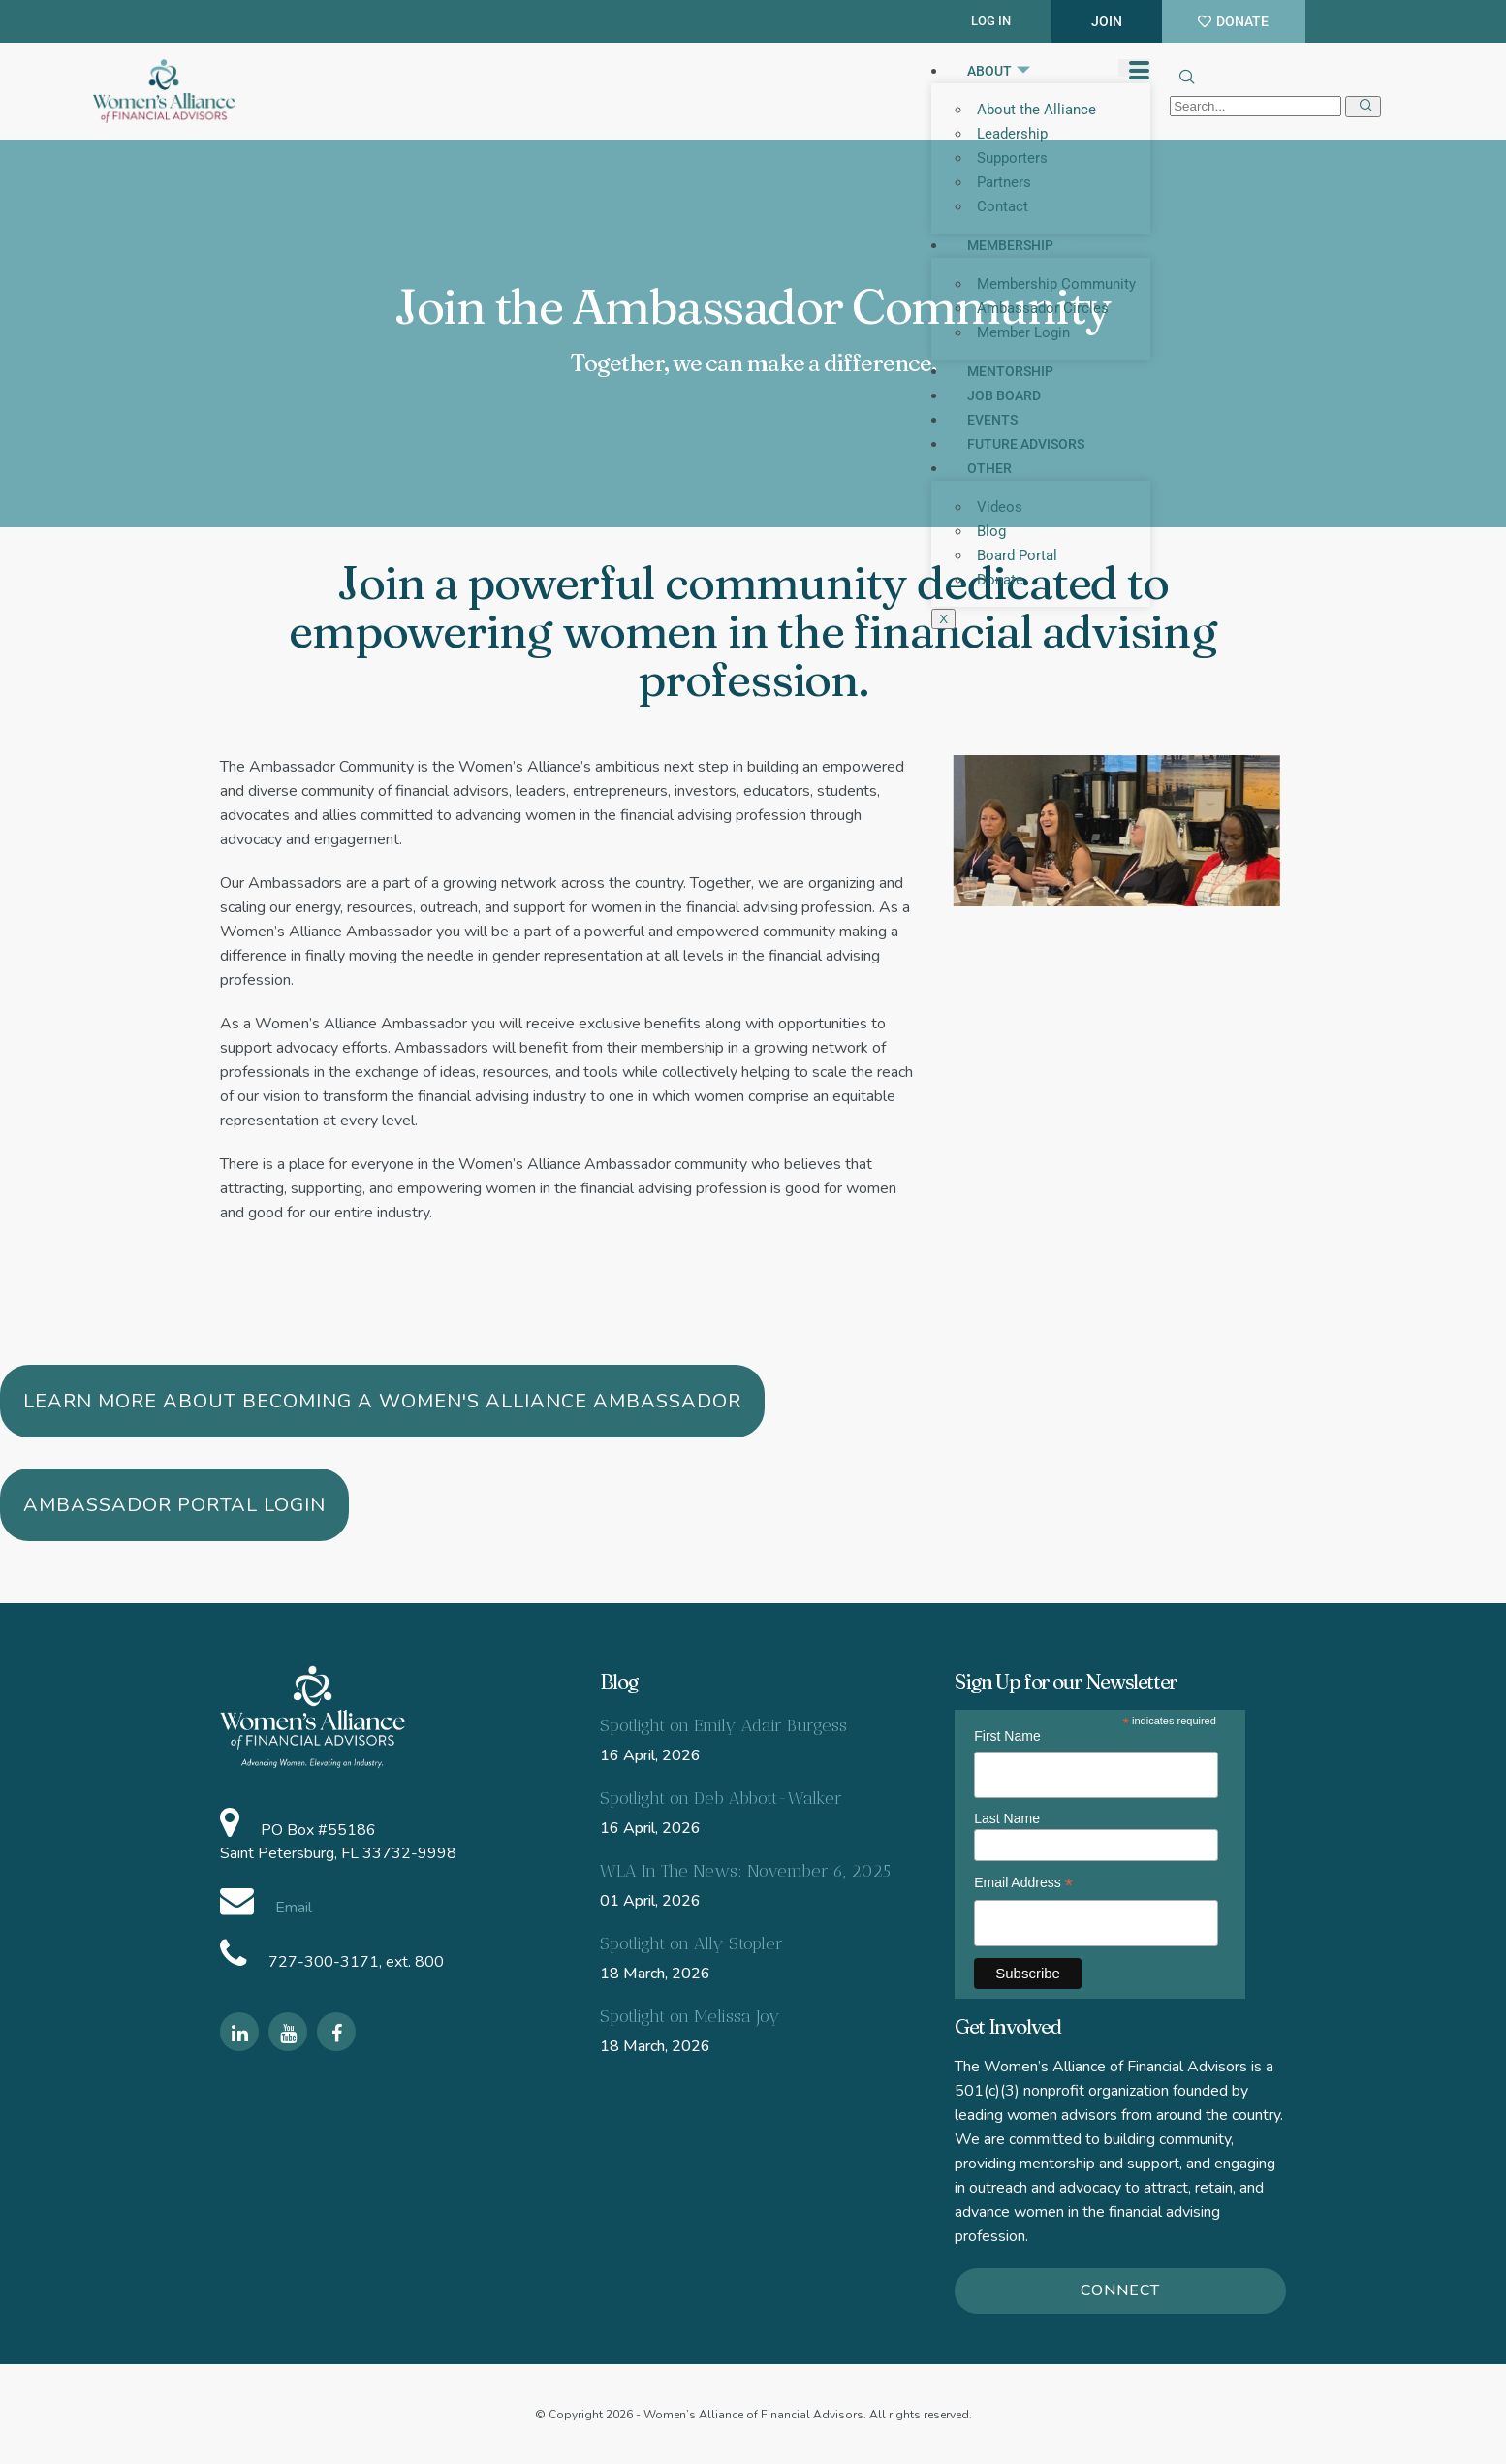 The image size is (1506, 2464). I want to click on Mentorship, so click(1010, 371).